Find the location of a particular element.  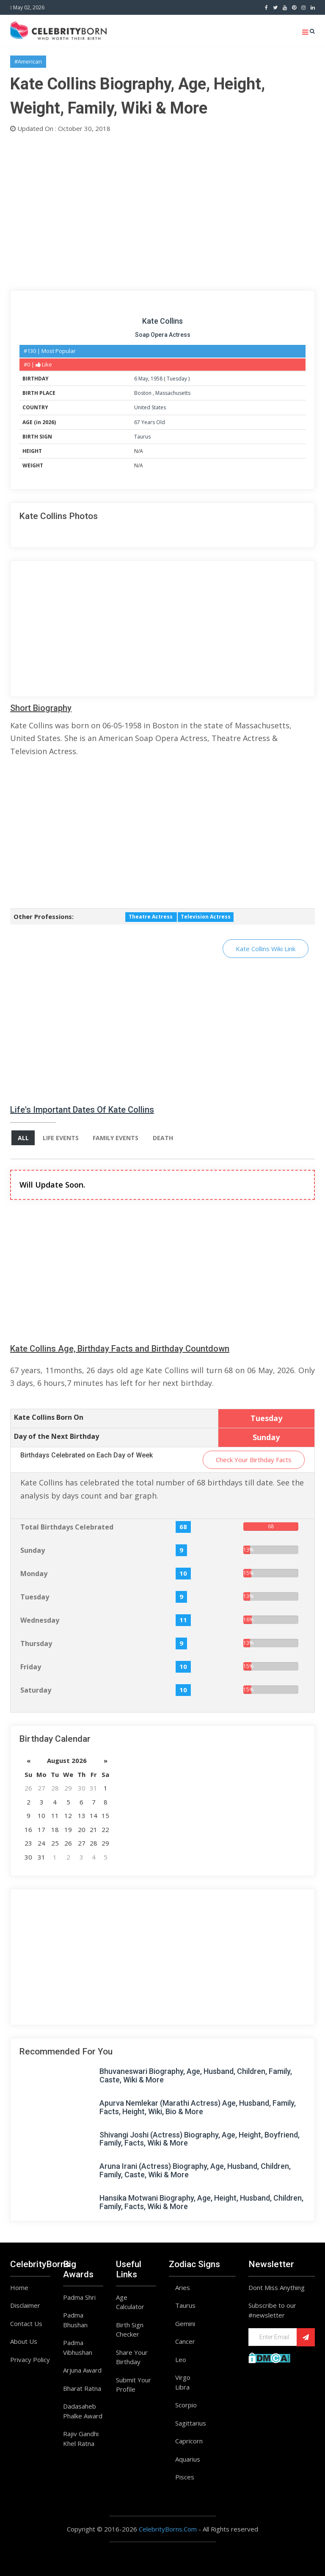

Bhuvaneswari Biography, Age, Husband, Children, Family, Caste, Wiki & More is located at coordinates (195, 2076).